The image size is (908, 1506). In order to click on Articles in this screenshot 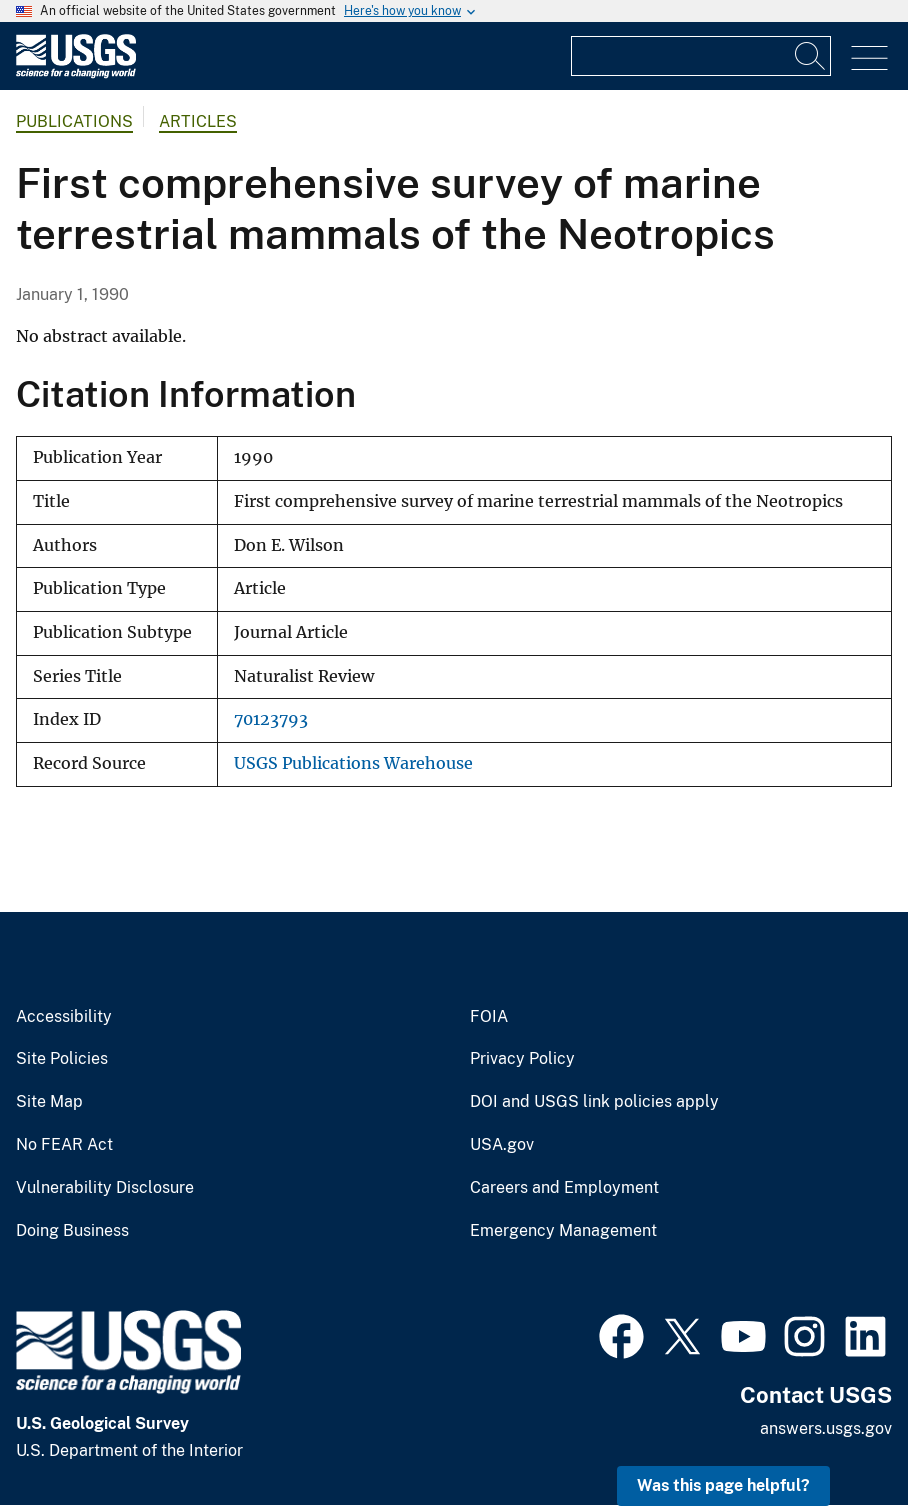, I will do `click(198, 121)`.